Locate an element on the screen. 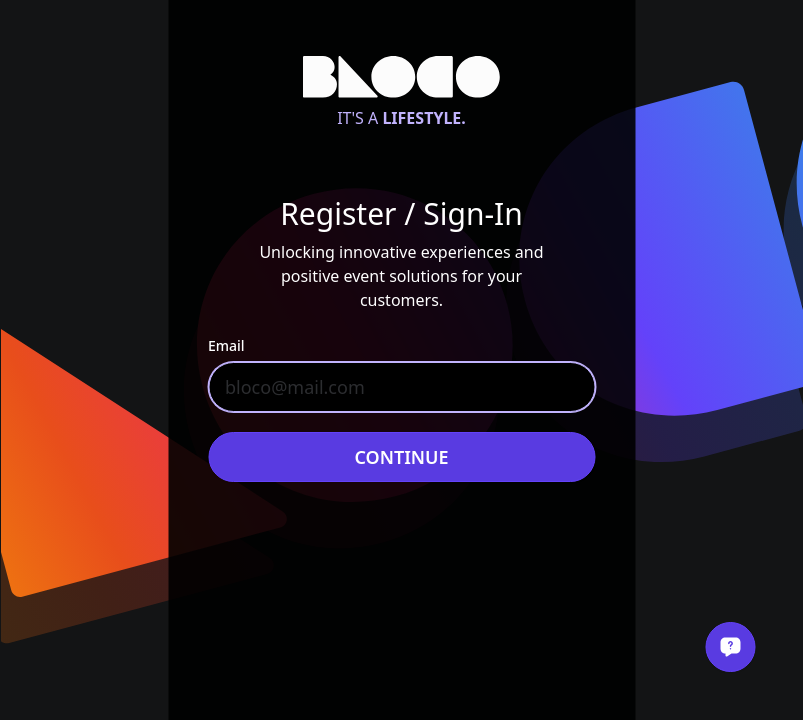  Continue is located at coordinates (401, 457).